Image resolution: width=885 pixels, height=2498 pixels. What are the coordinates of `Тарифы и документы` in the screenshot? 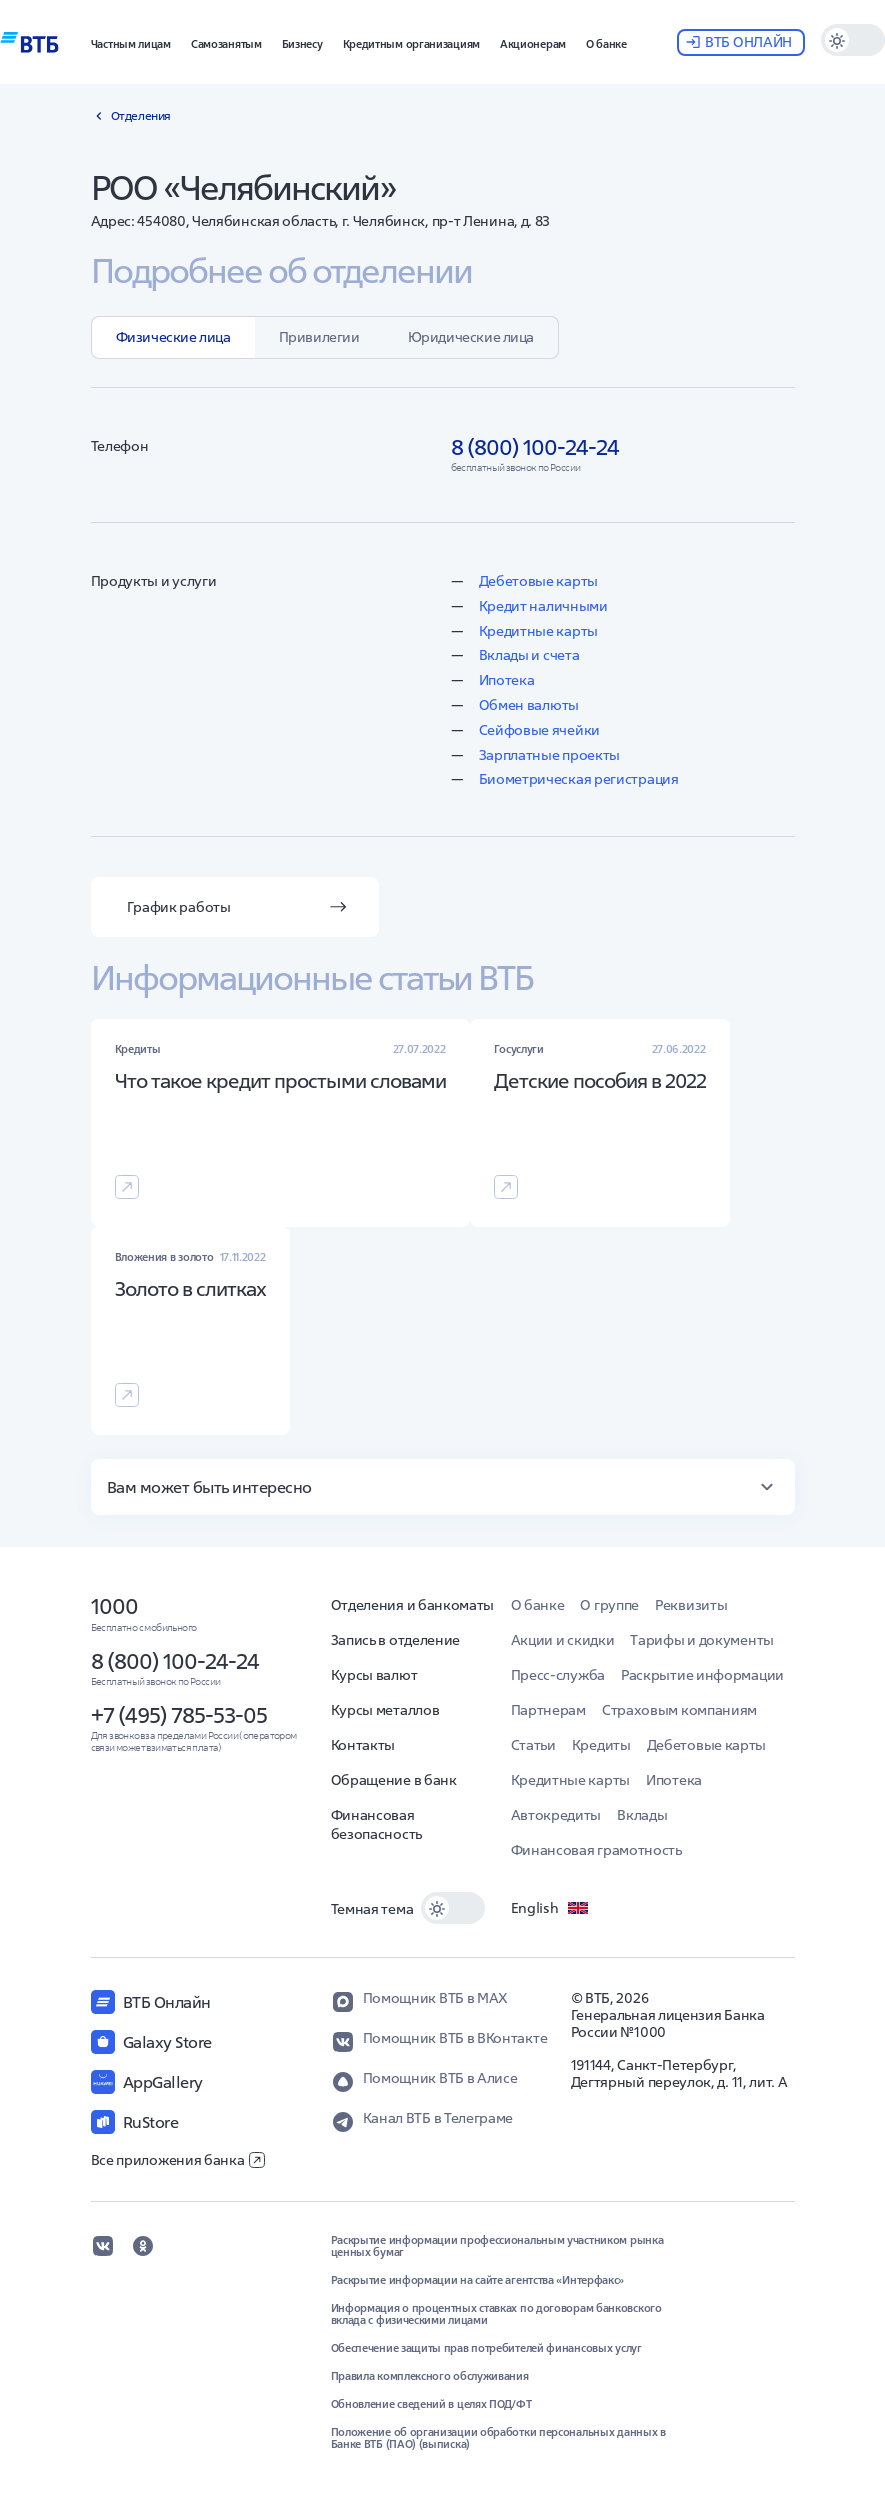 It's located at (702, 1640).